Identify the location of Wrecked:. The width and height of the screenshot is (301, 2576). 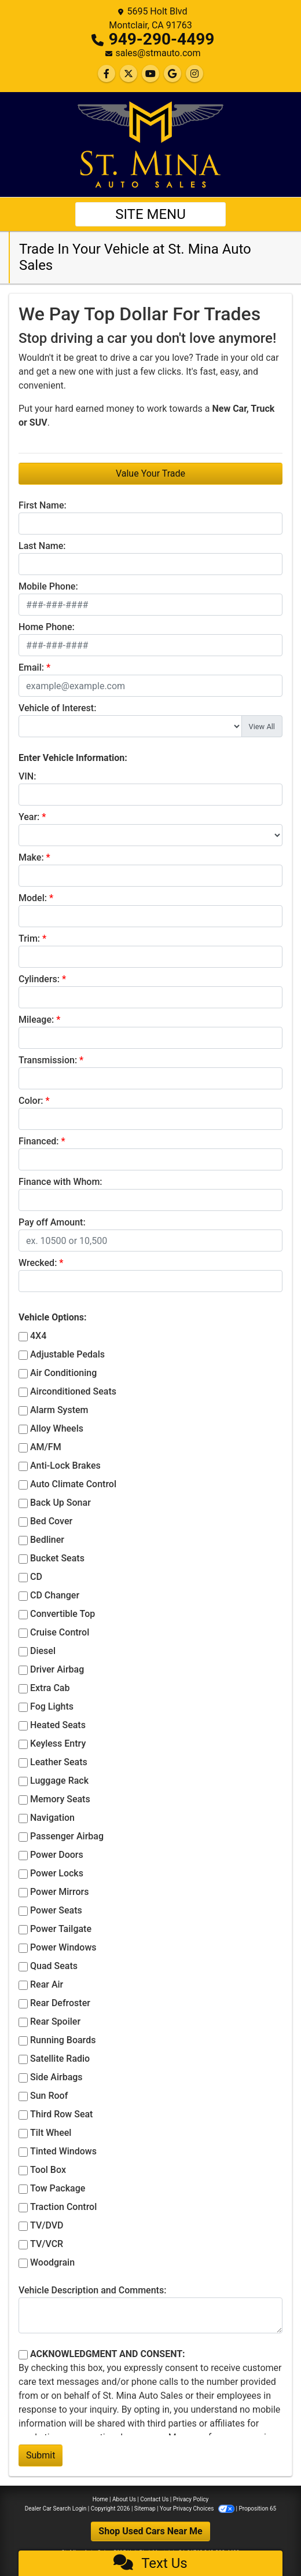
(38, 1262).